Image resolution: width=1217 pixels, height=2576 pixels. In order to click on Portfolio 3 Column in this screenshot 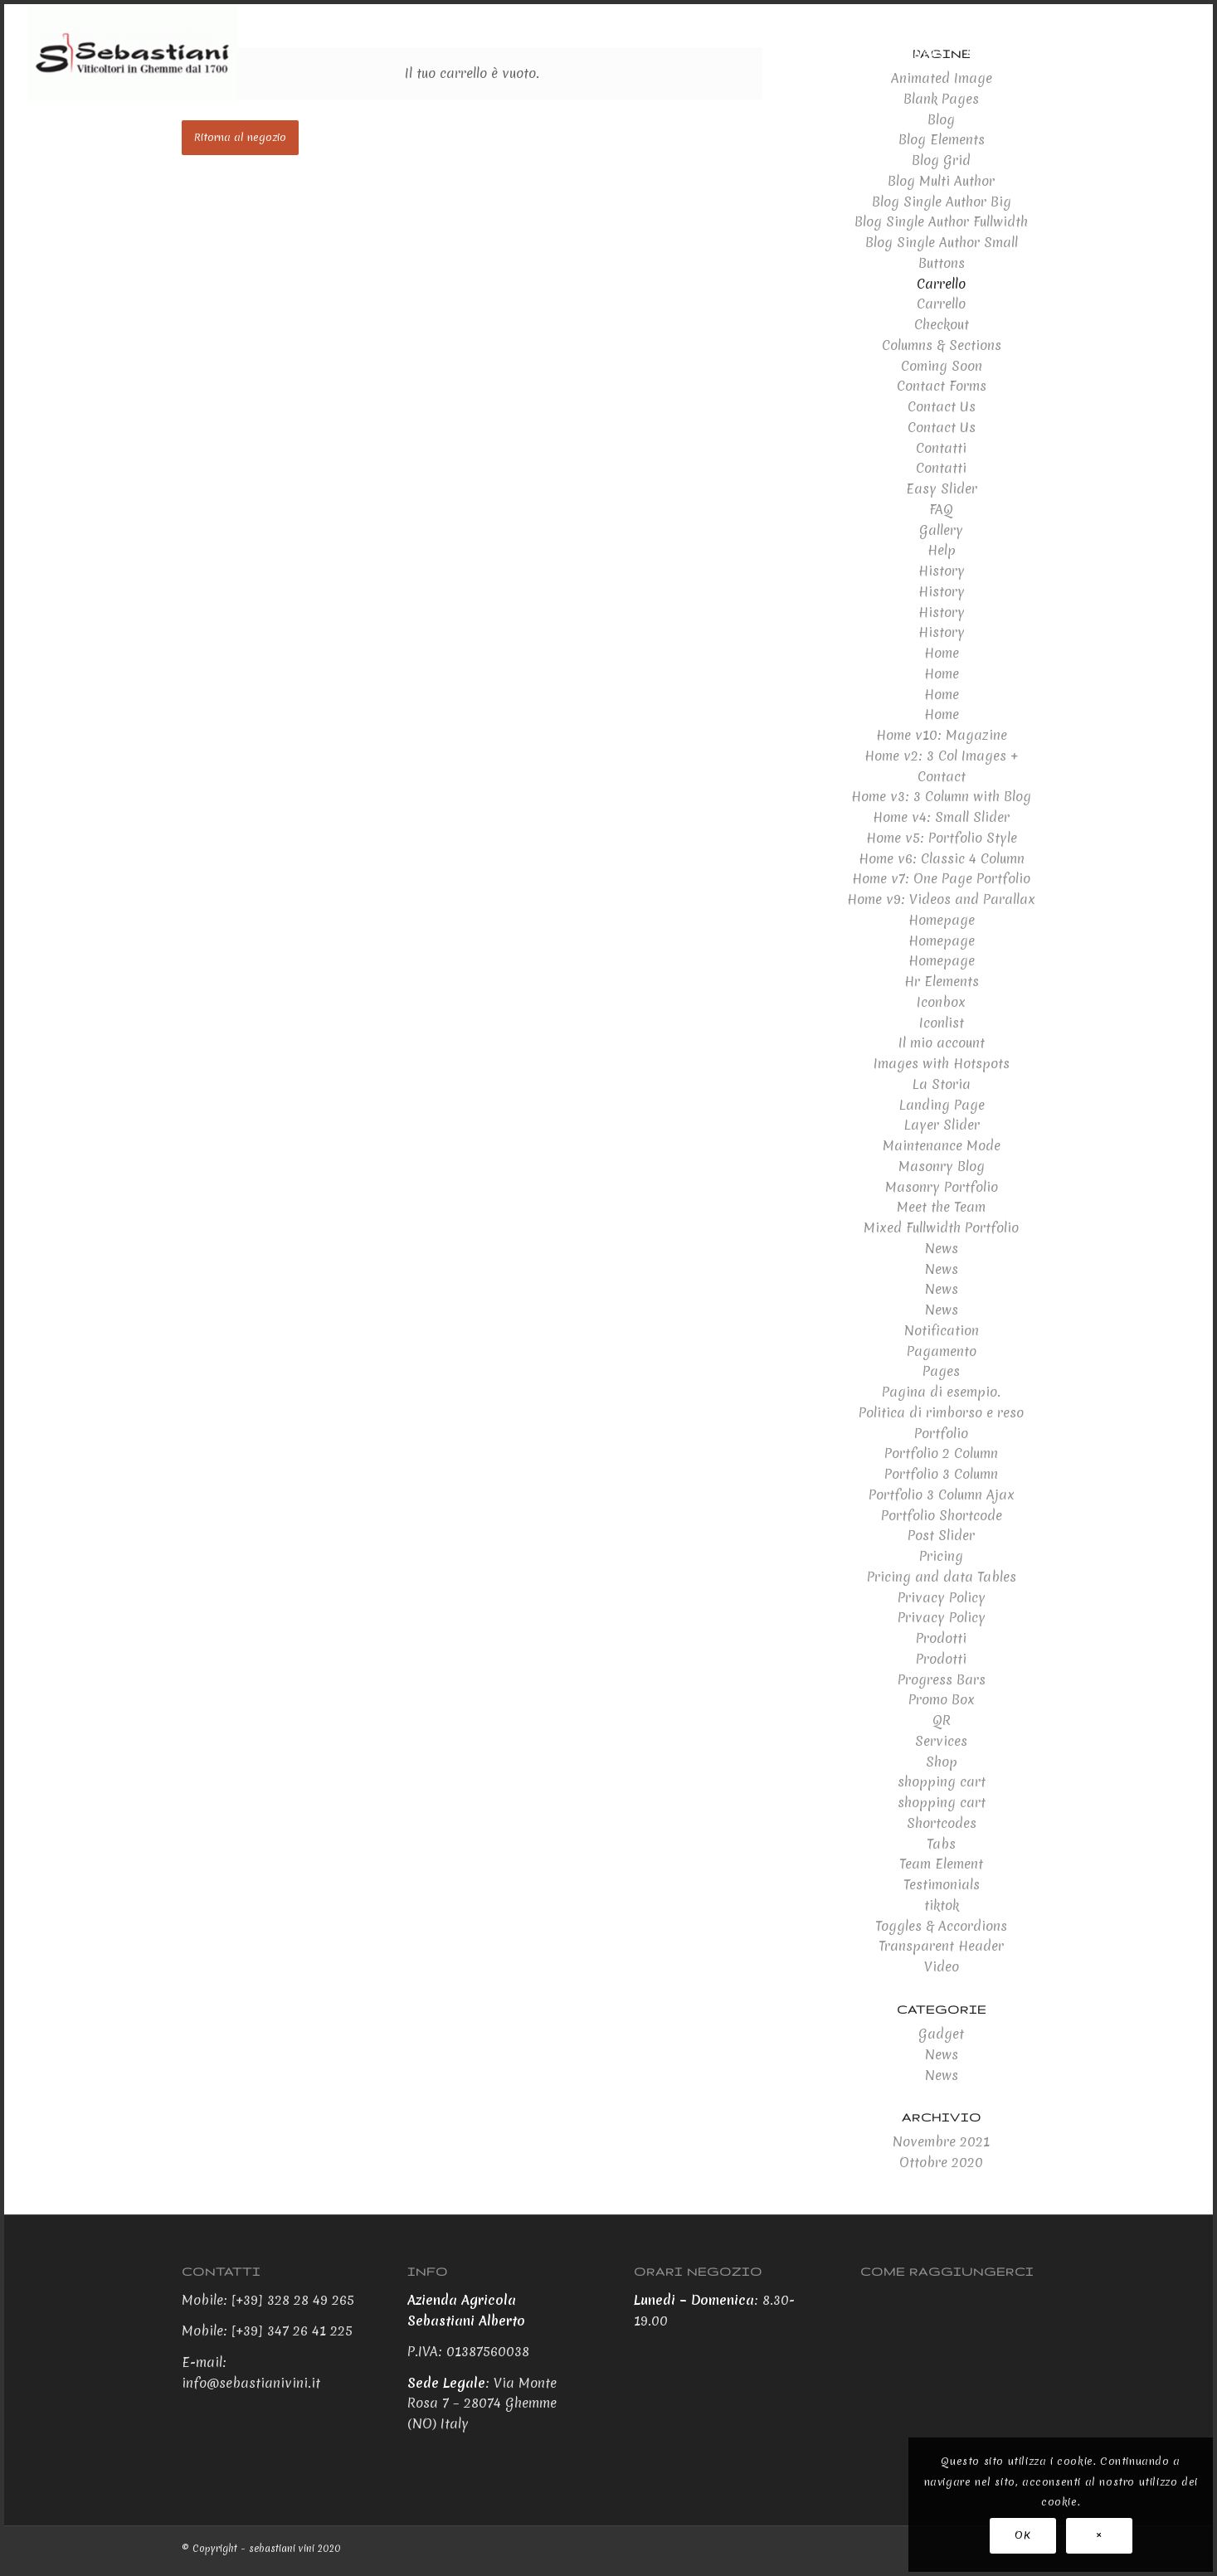, I will do `click(941, 1474)`.